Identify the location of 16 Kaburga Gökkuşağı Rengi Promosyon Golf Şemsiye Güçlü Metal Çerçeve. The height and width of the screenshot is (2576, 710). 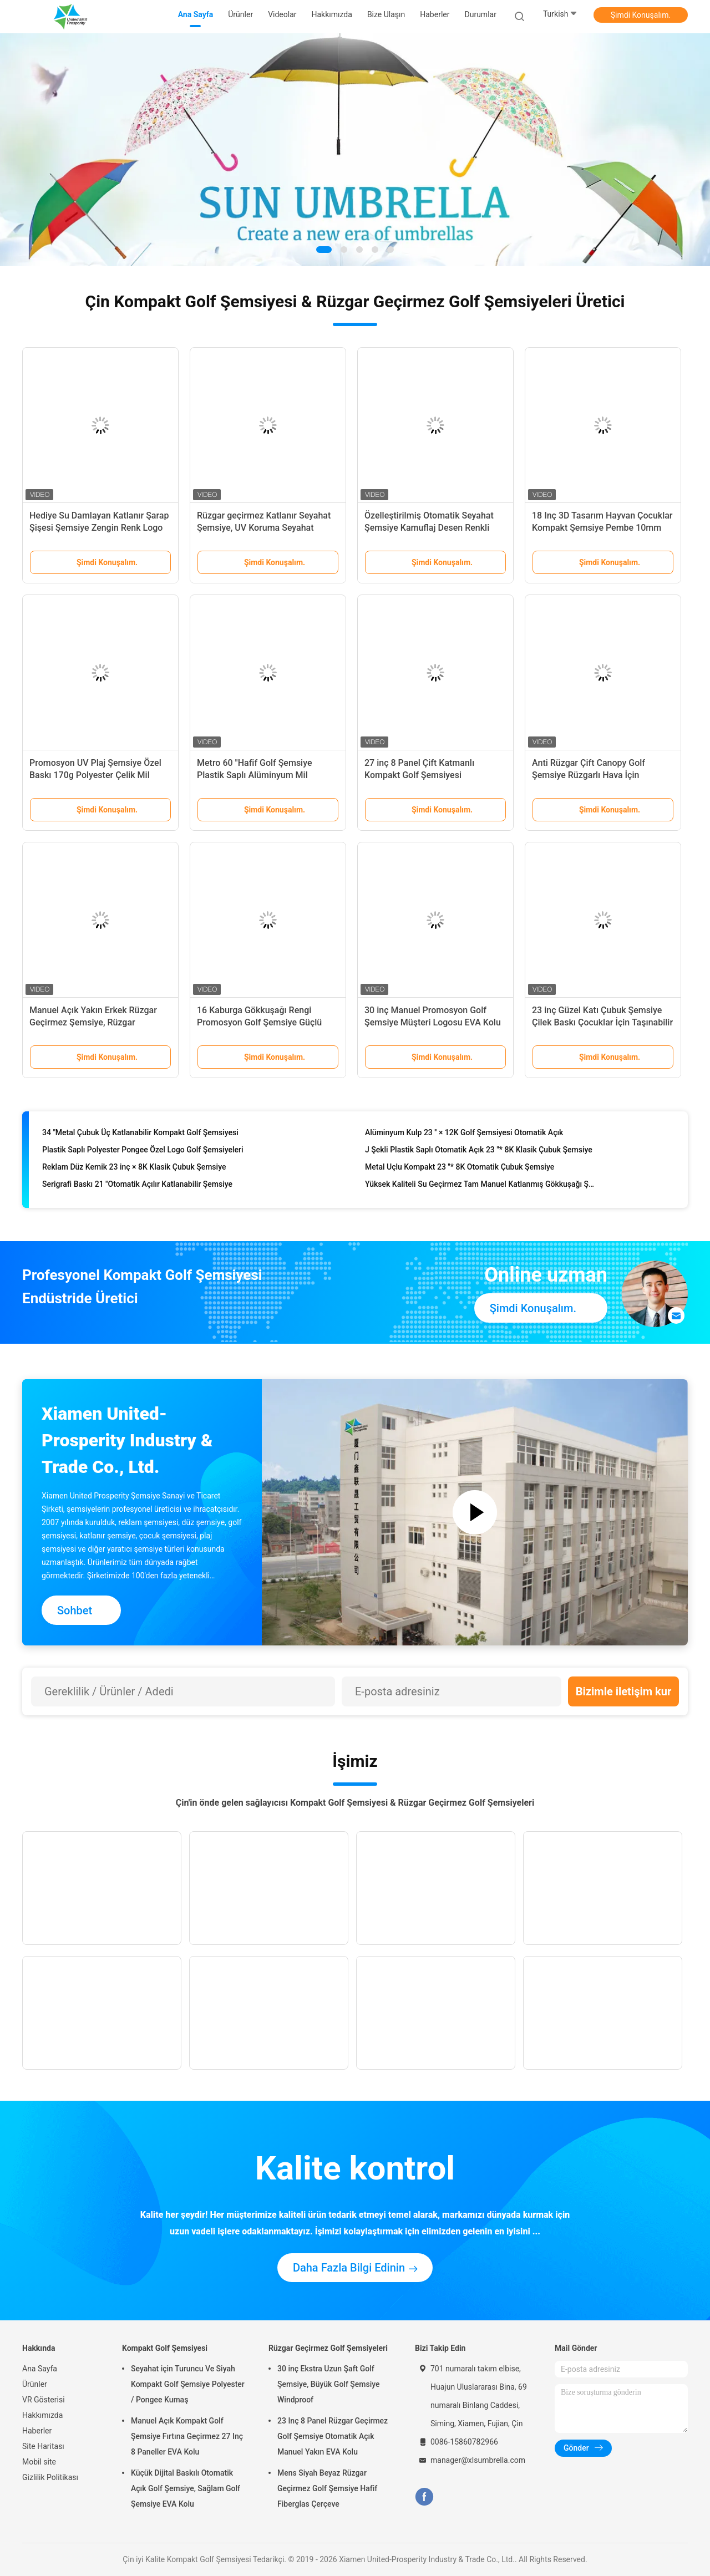
(259, 1022).